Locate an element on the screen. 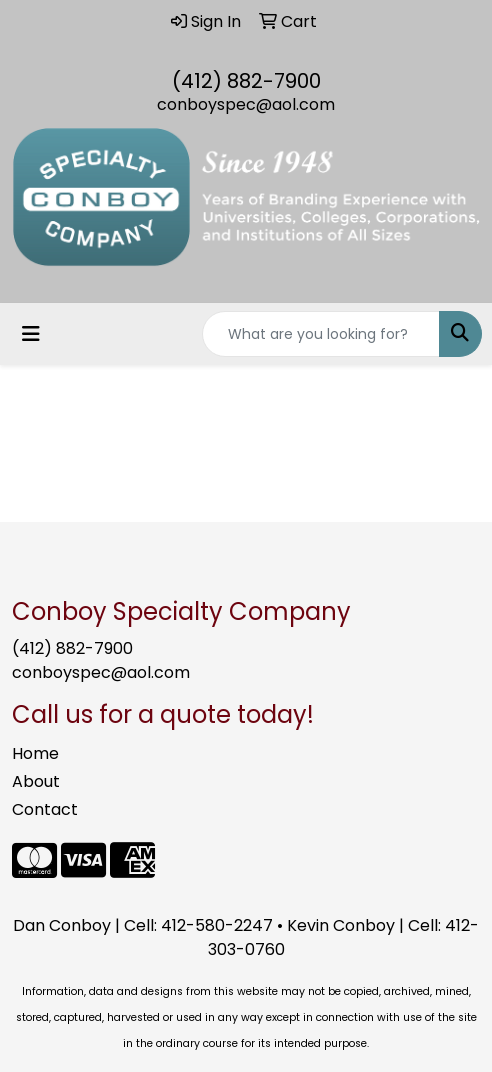 The height and width of the screenshot is (1072, 492). Contact is located at coordinates (45, 809).